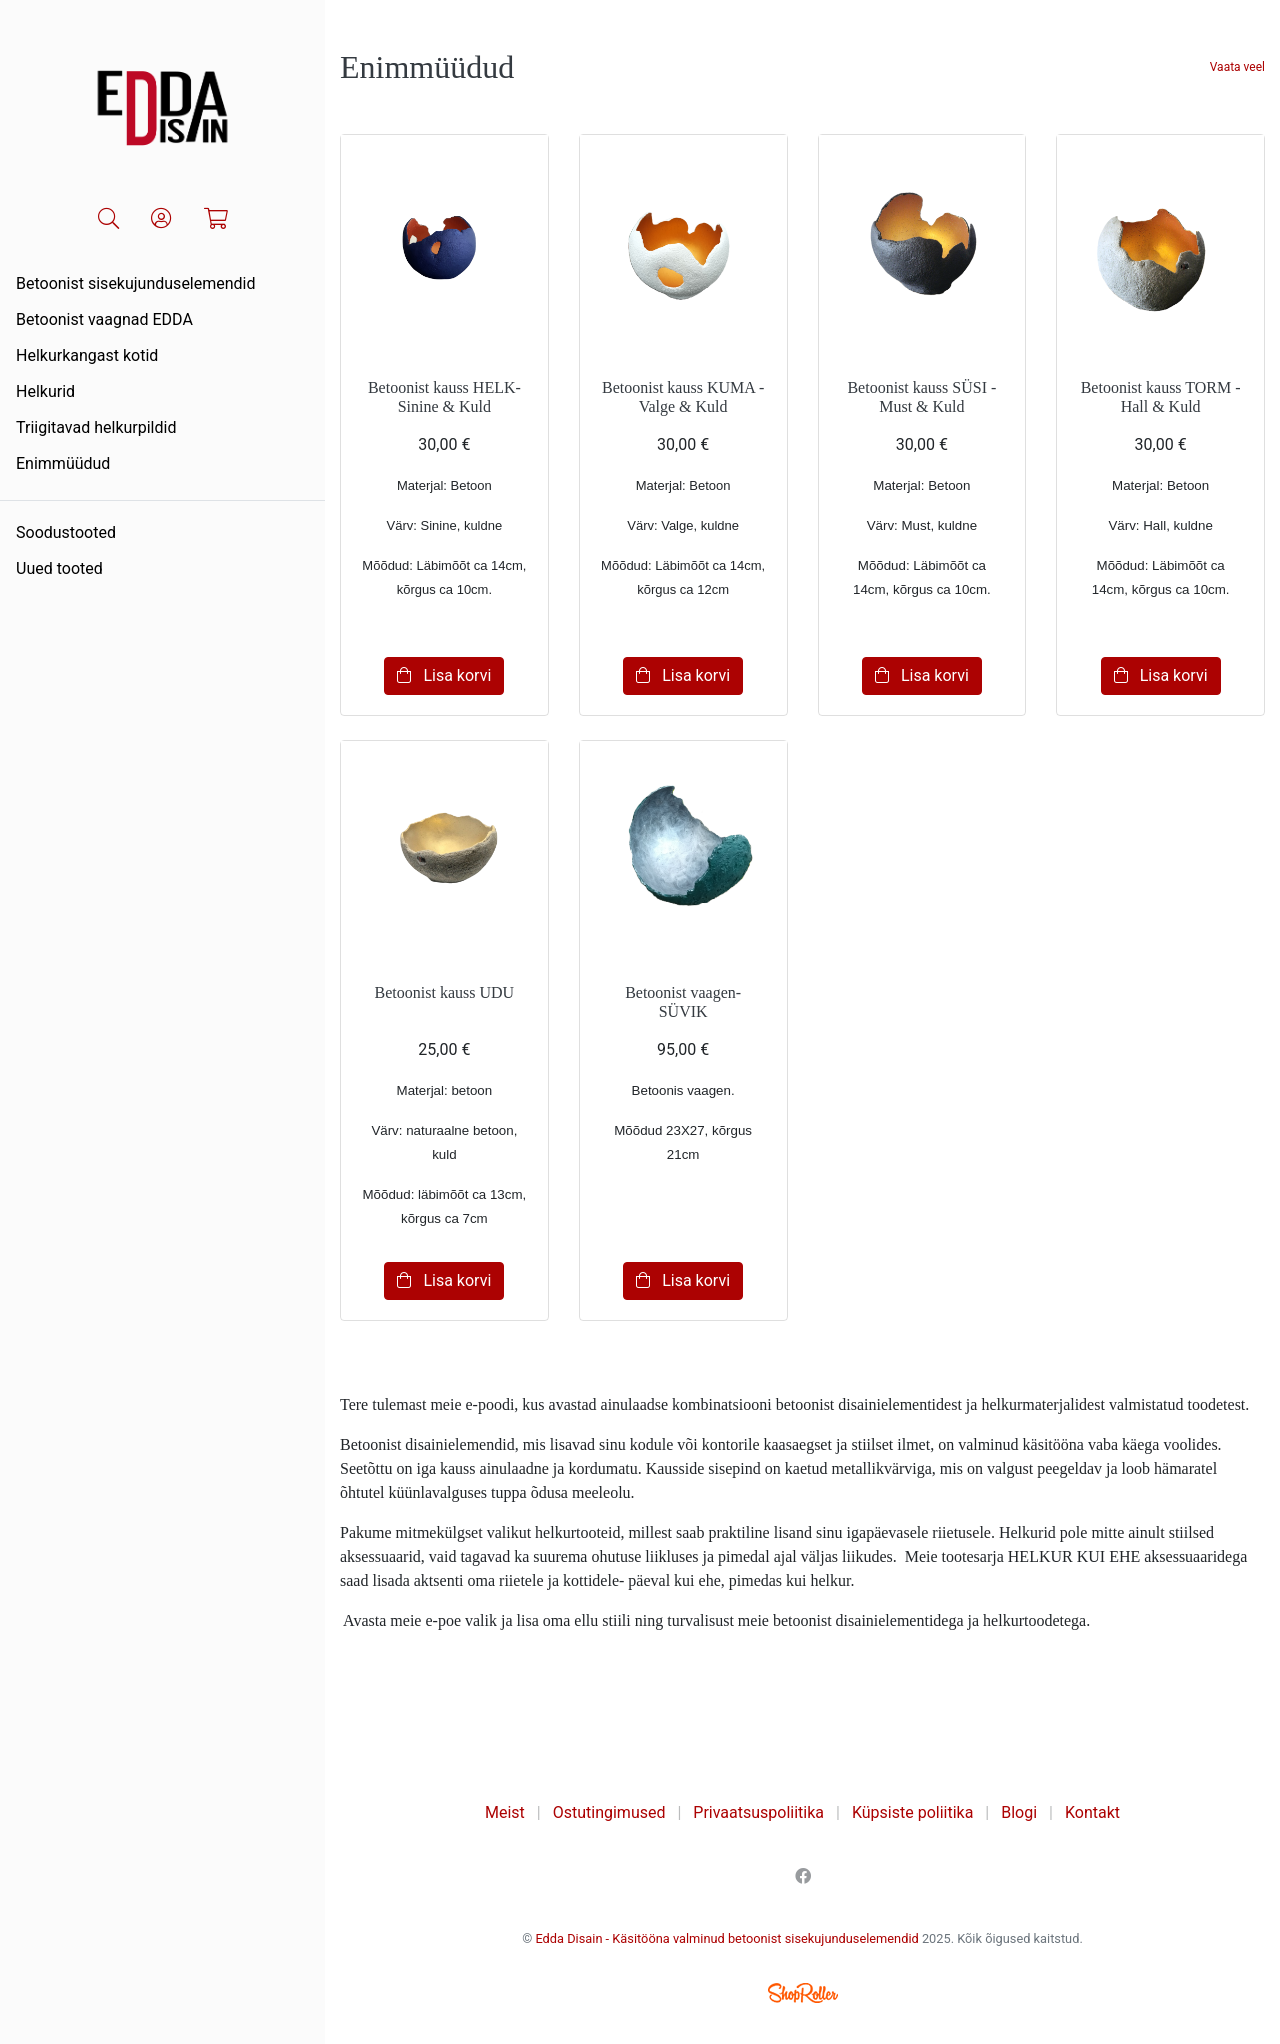  What do you see at coordinates (445, 992) in the screenshot?
I see `Betoonist kauss UDU` at bounding box center [445, 992].